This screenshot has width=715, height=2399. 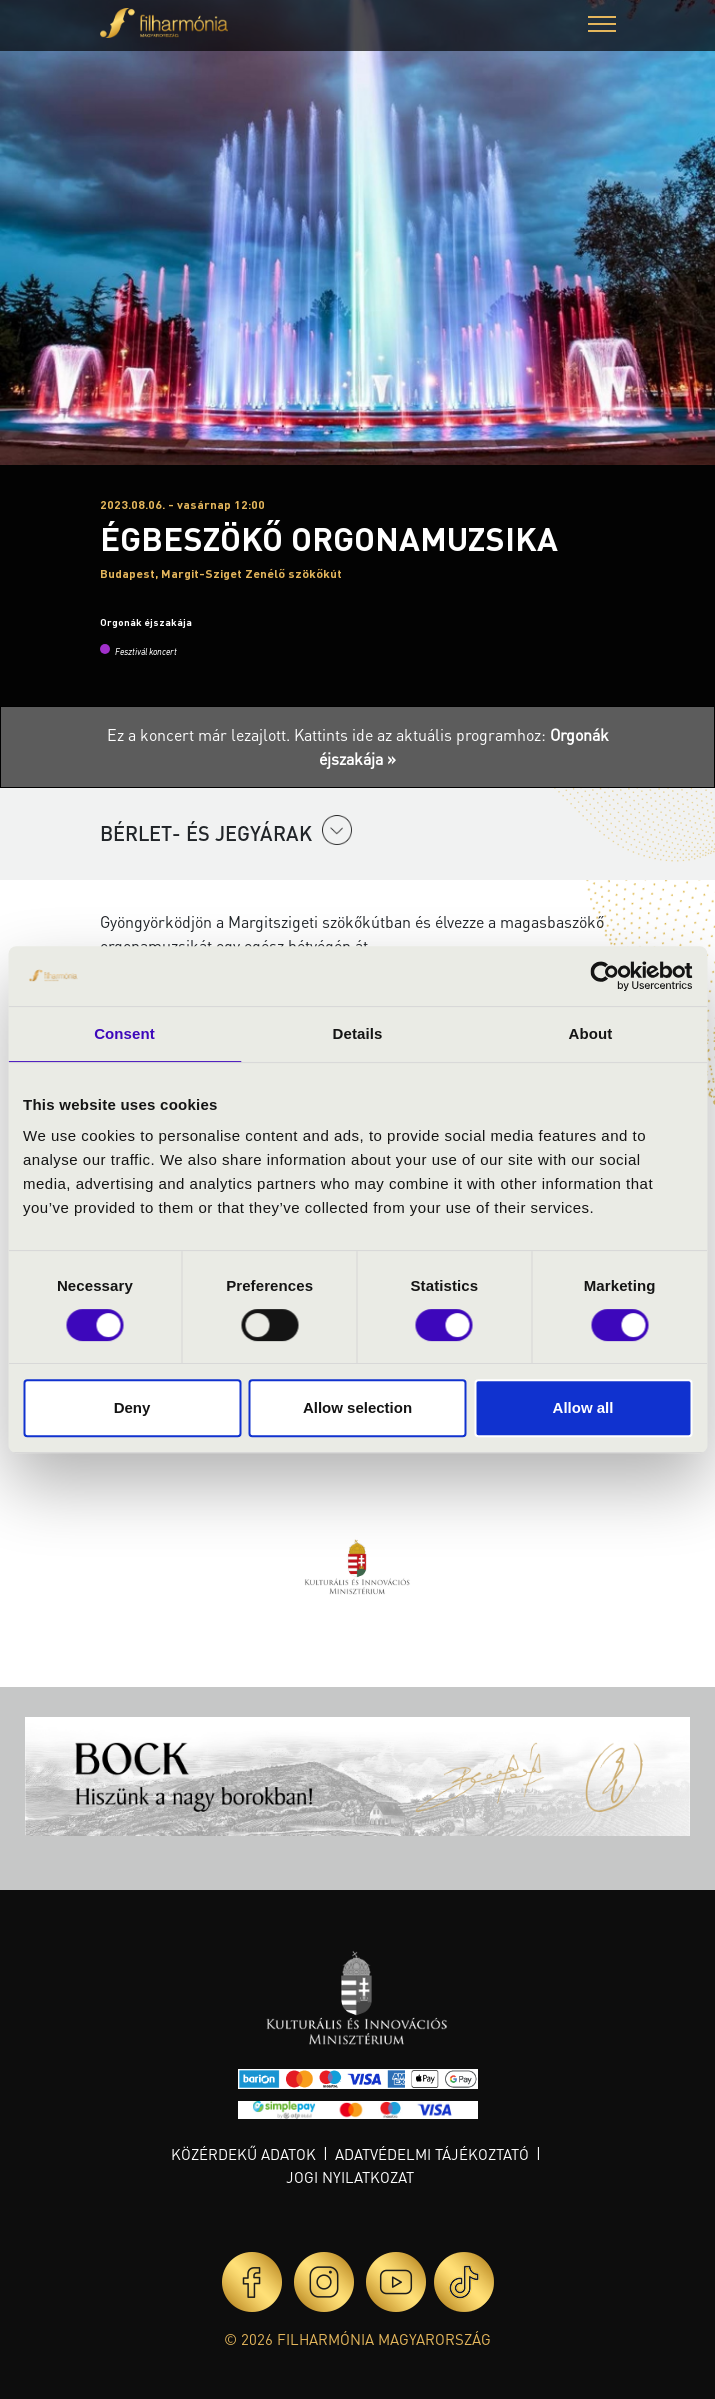 What do you see at coordinates (146, 622) in the screenshot?
I see `Orgonák éjszakája` at bounding box center [146, 622].